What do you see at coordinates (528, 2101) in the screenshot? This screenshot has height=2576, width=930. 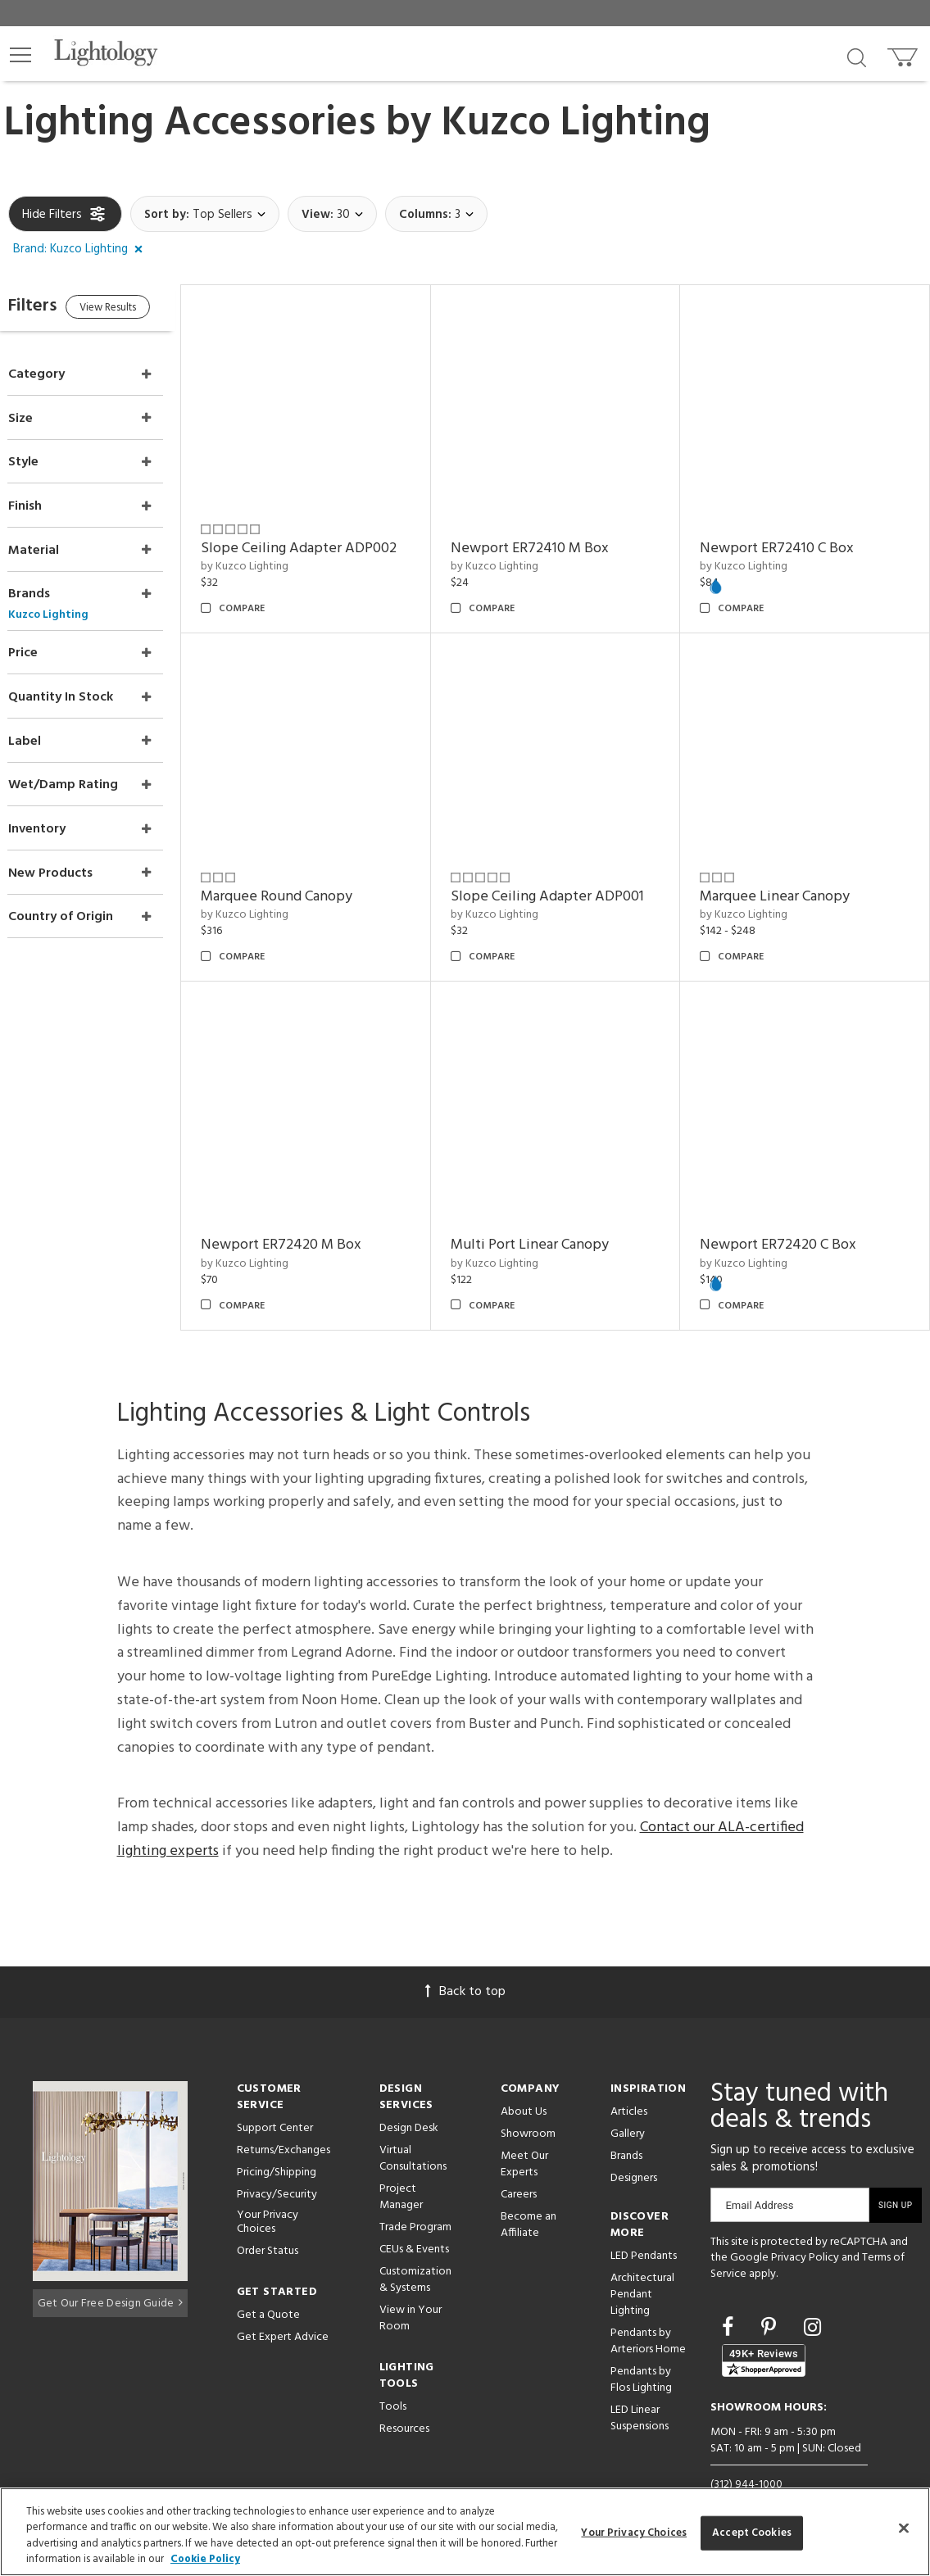 I see `Showroom` at bounding box center [528, 2101].